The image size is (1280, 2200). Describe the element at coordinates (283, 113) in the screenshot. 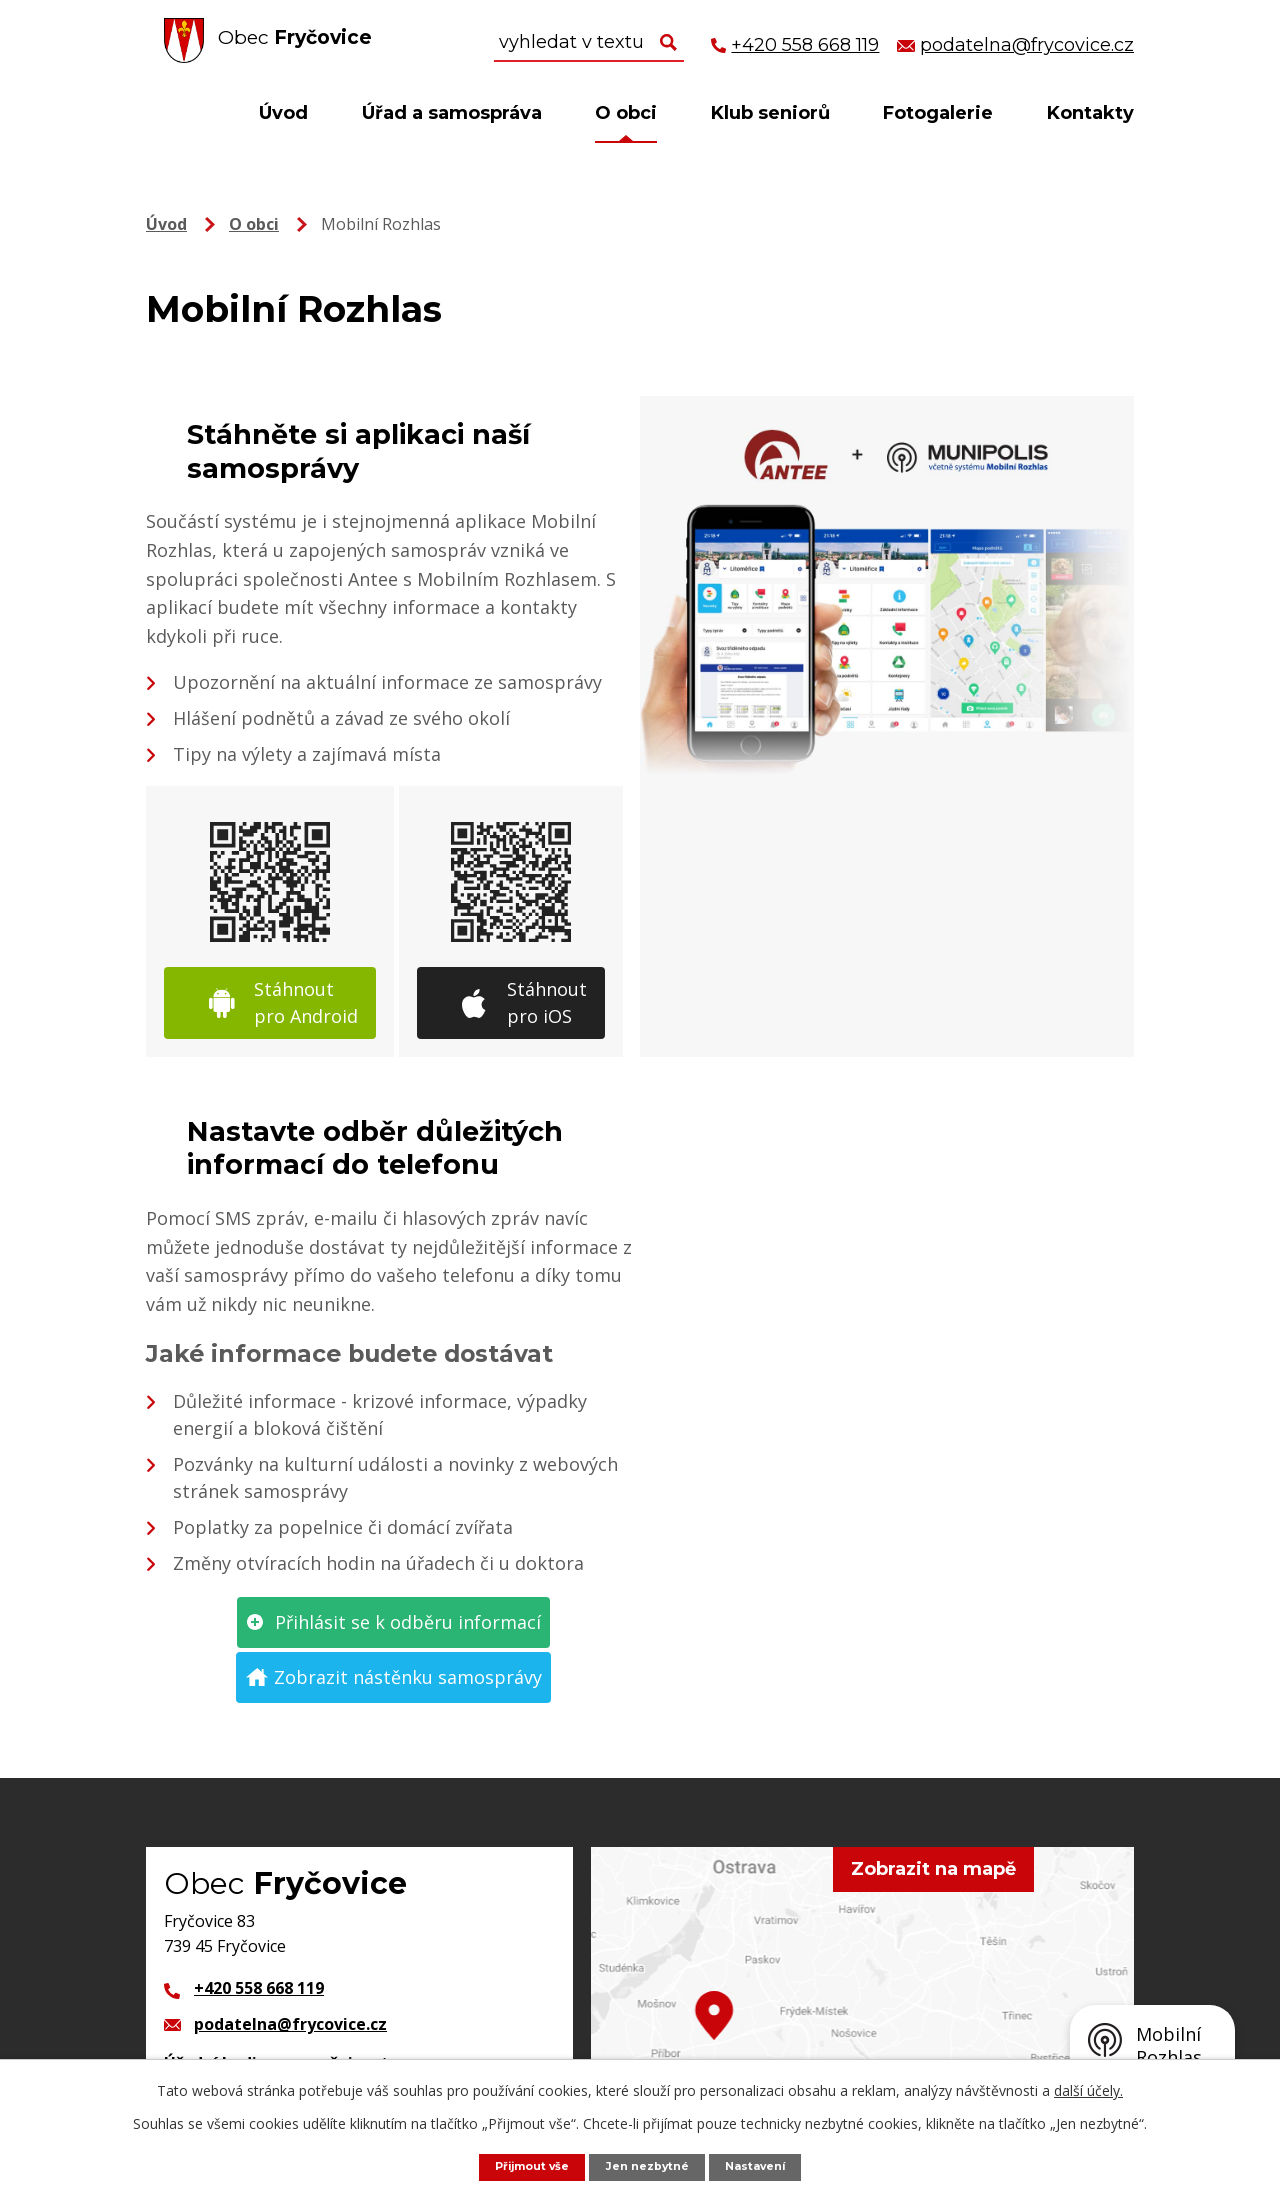

I see `Úvod` at that location.